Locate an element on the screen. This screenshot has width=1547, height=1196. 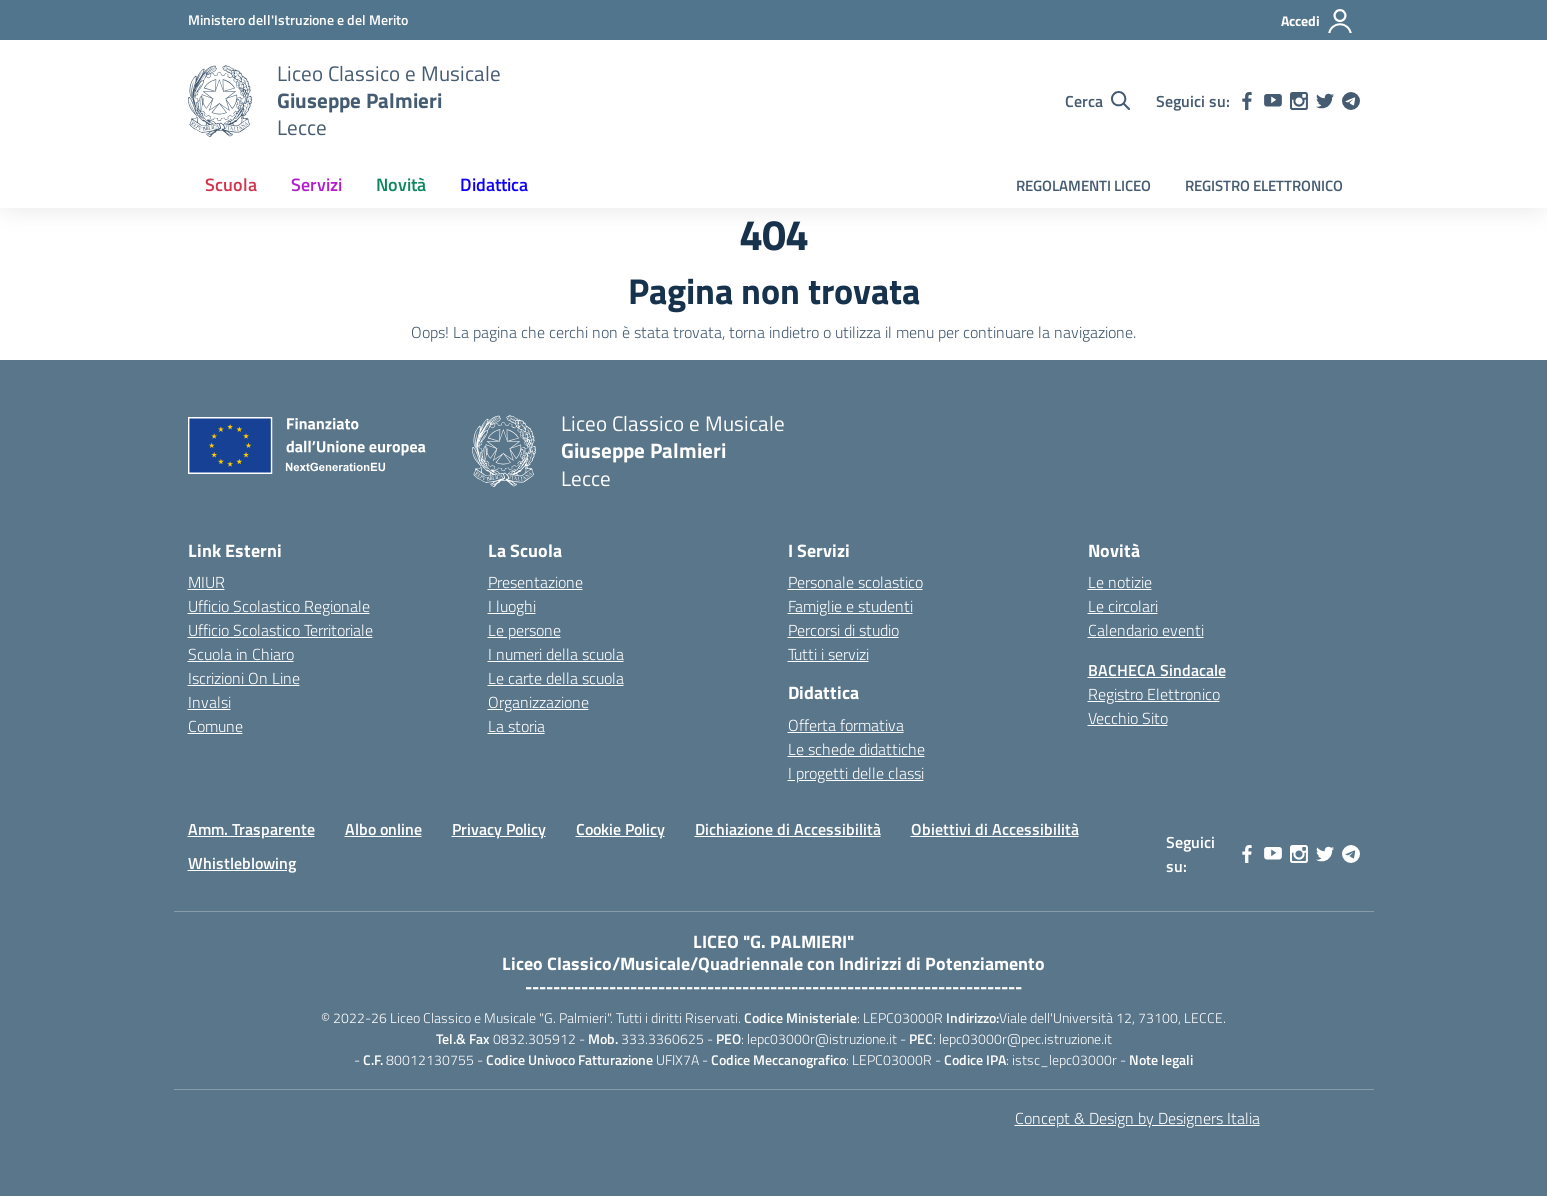
Invalsi [Invalsi – link esterno – apertura nuova scheda] is located at coordinates (209, 702).